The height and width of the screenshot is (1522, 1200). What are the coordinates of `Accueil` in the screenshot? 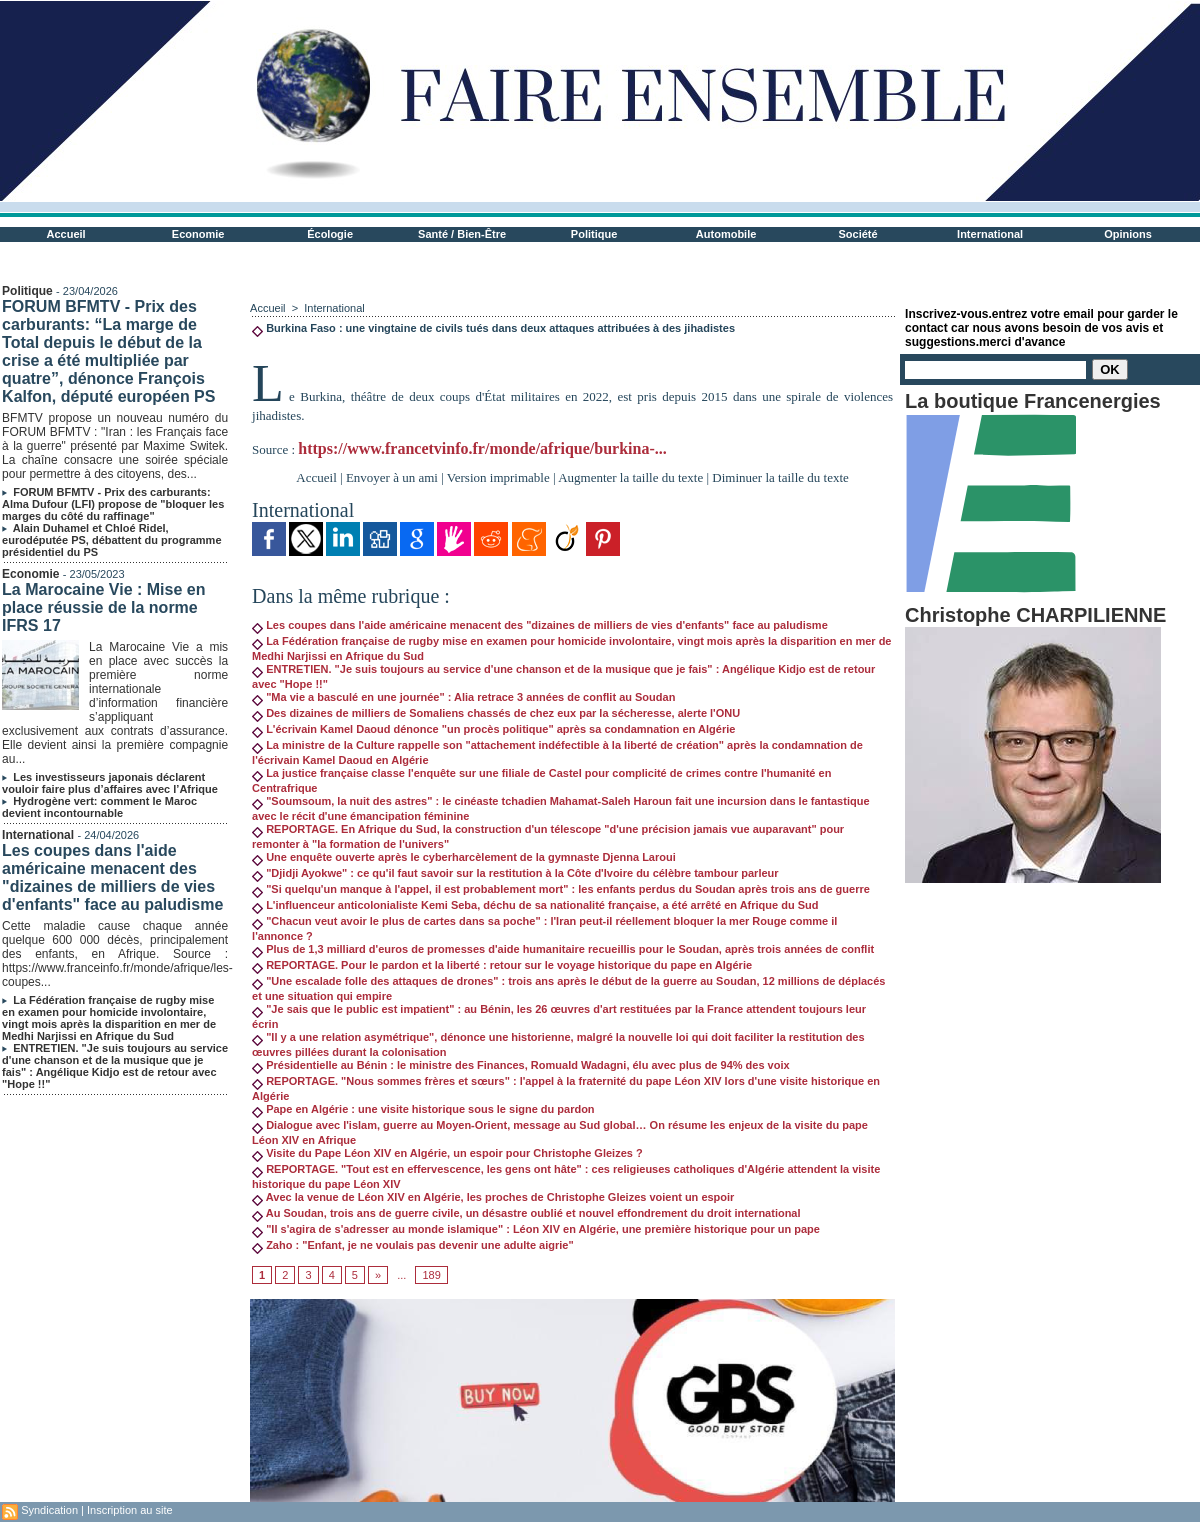 It's located at (66, 234).